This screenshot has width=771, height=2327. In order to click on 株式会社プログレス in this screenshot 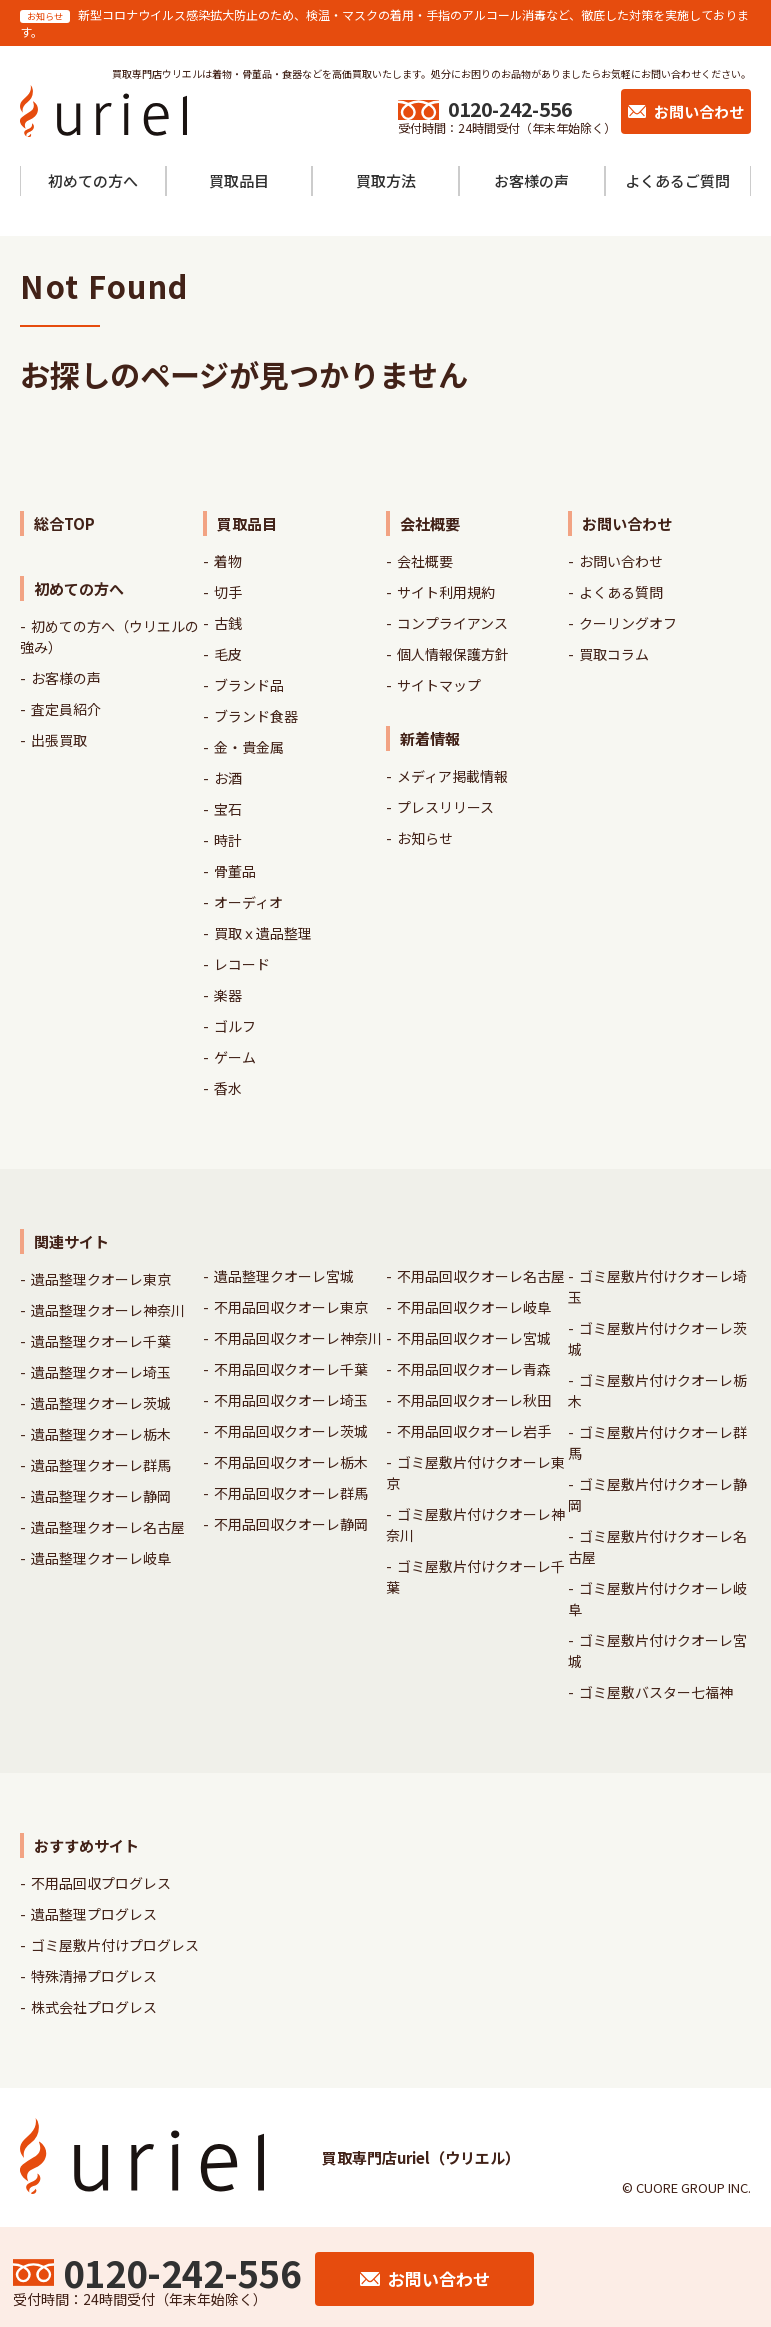, I will do `click(94, 2007)`.